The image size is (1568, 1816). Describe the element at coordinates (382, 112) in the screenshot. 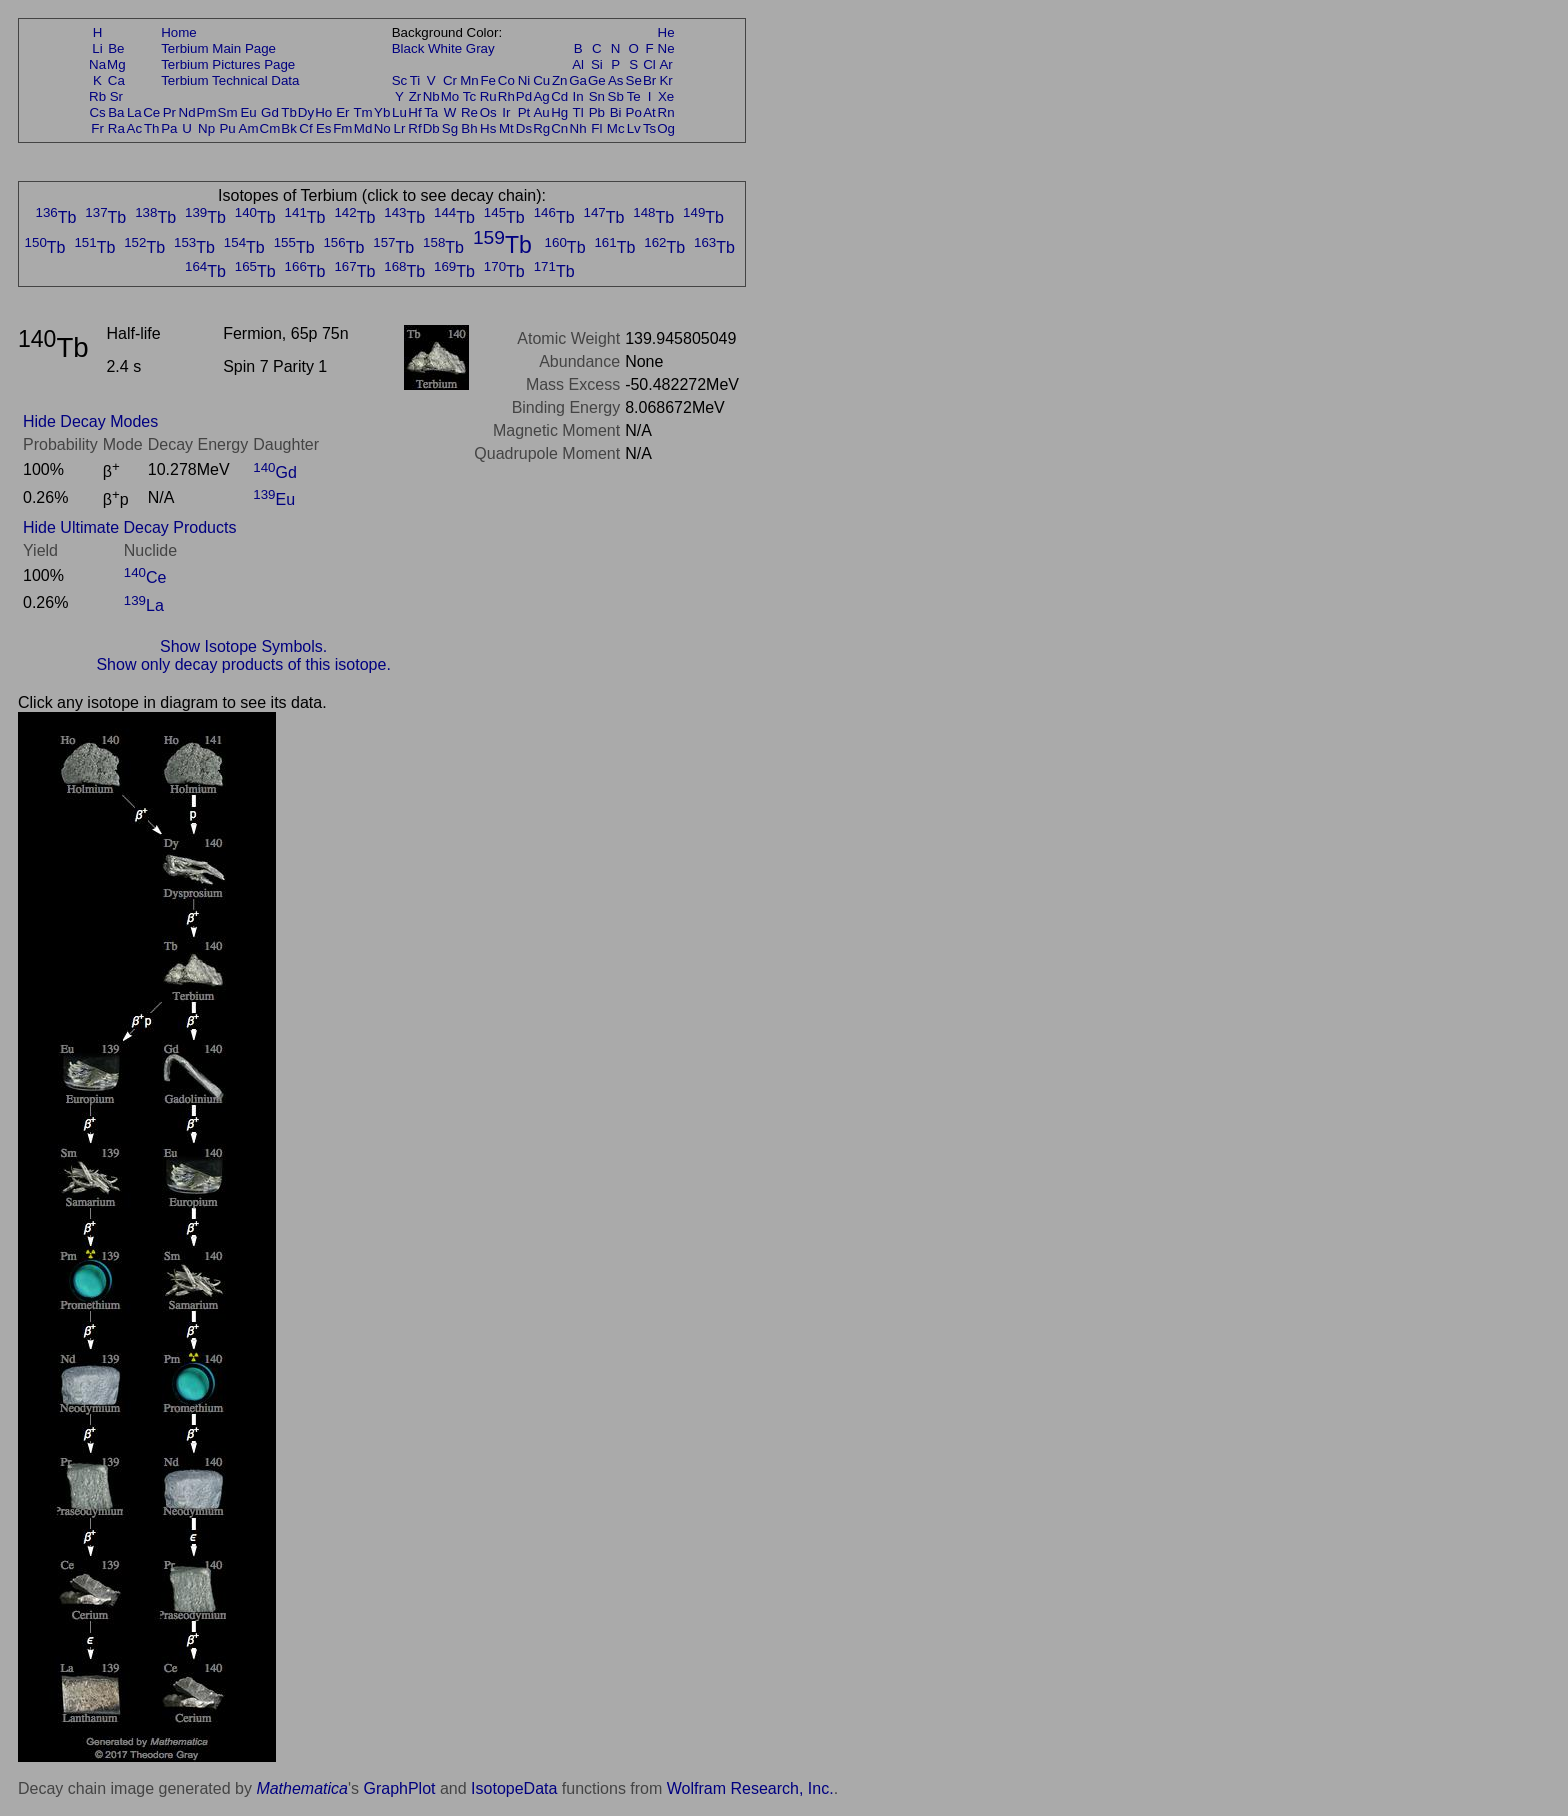

I see `Yb` at that location.